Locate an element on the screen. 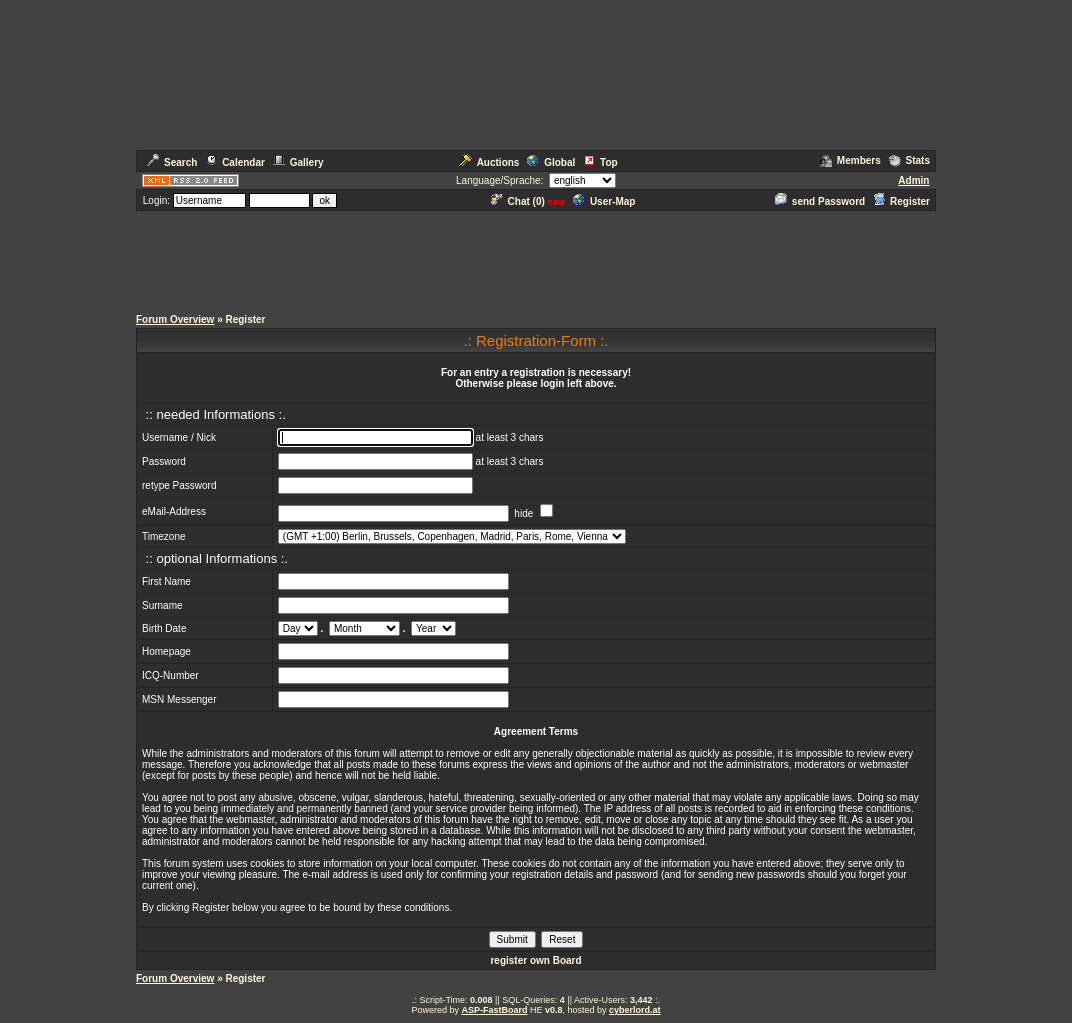  Gallery is located at coordinates (298, 162).